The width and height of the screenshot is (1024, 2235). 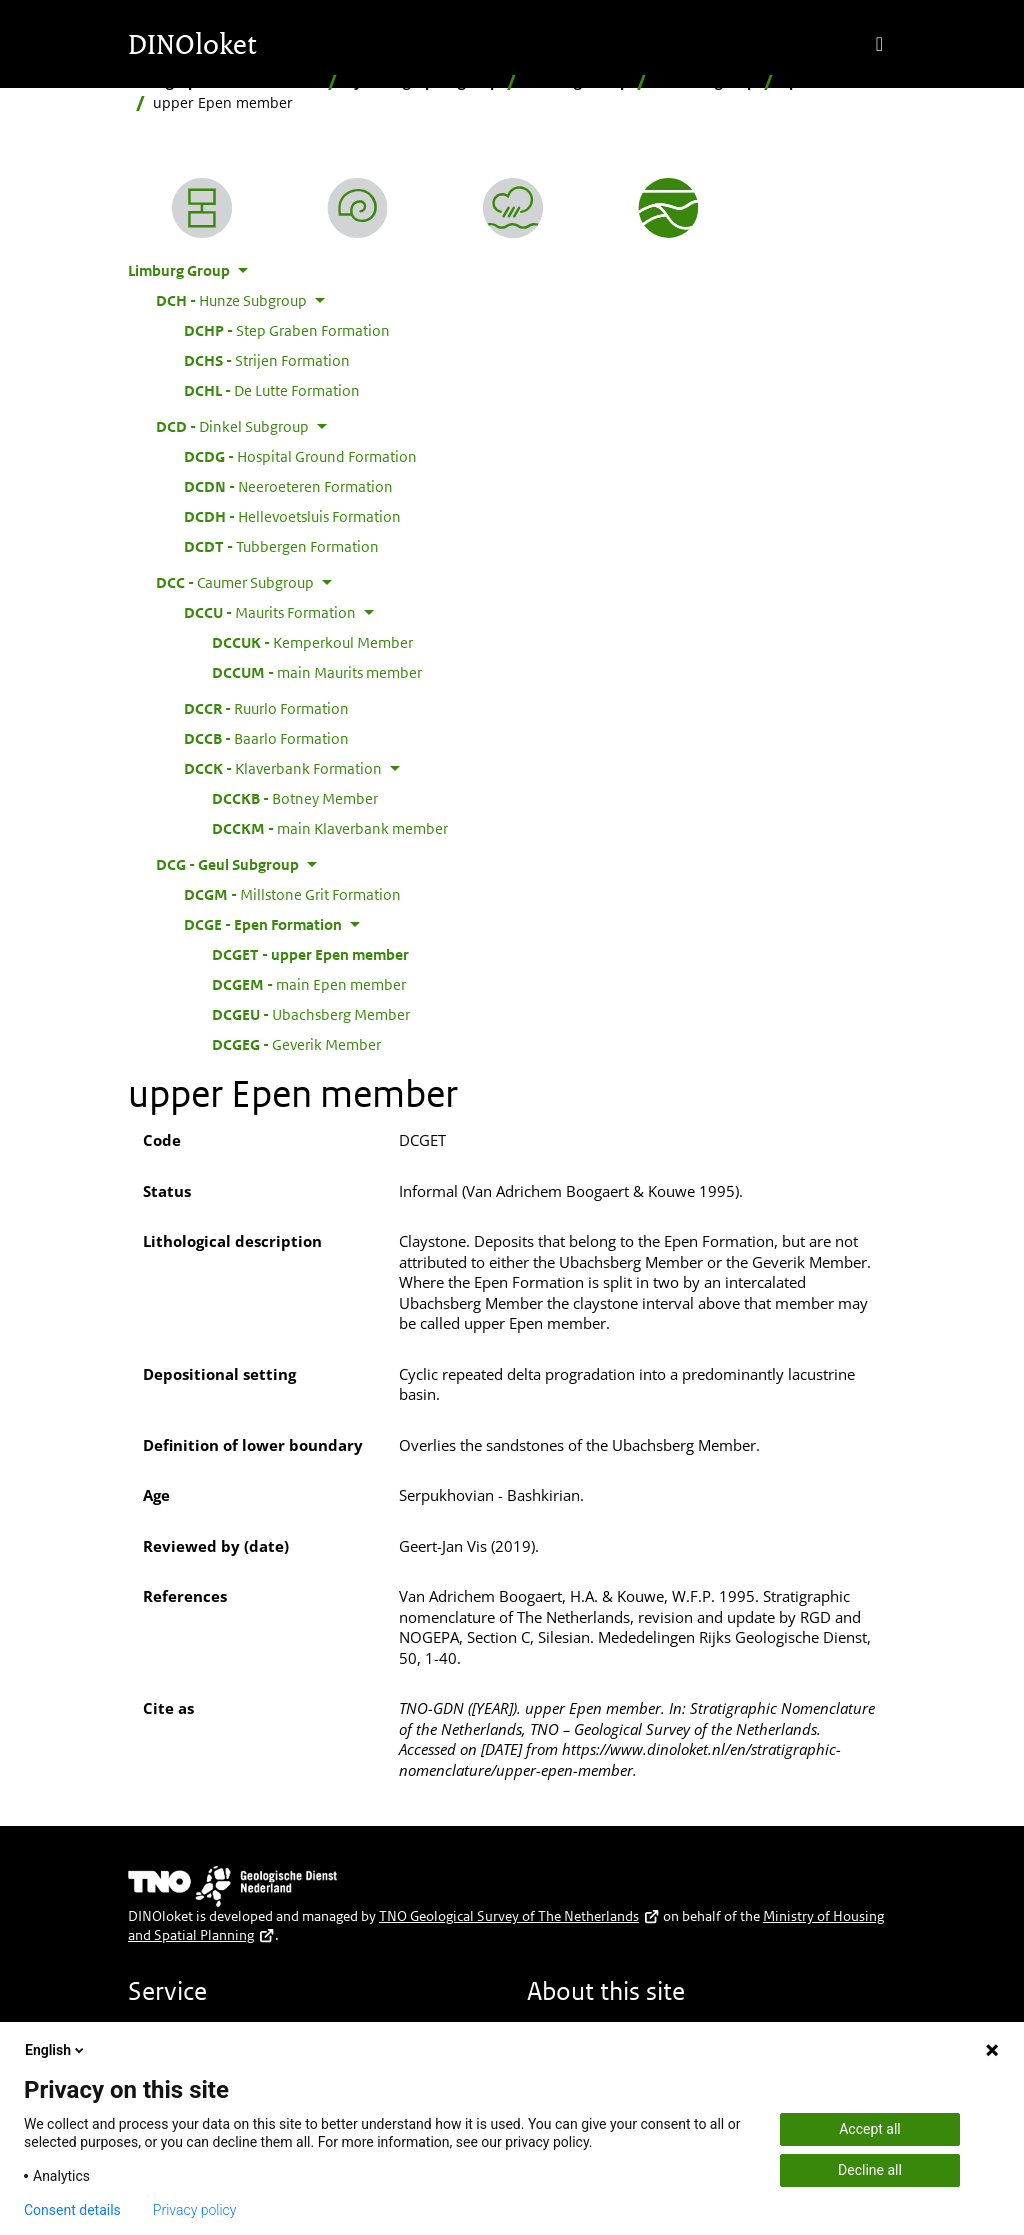 I want to click on Hospital Ground Formation, so click(x=300, y=456).